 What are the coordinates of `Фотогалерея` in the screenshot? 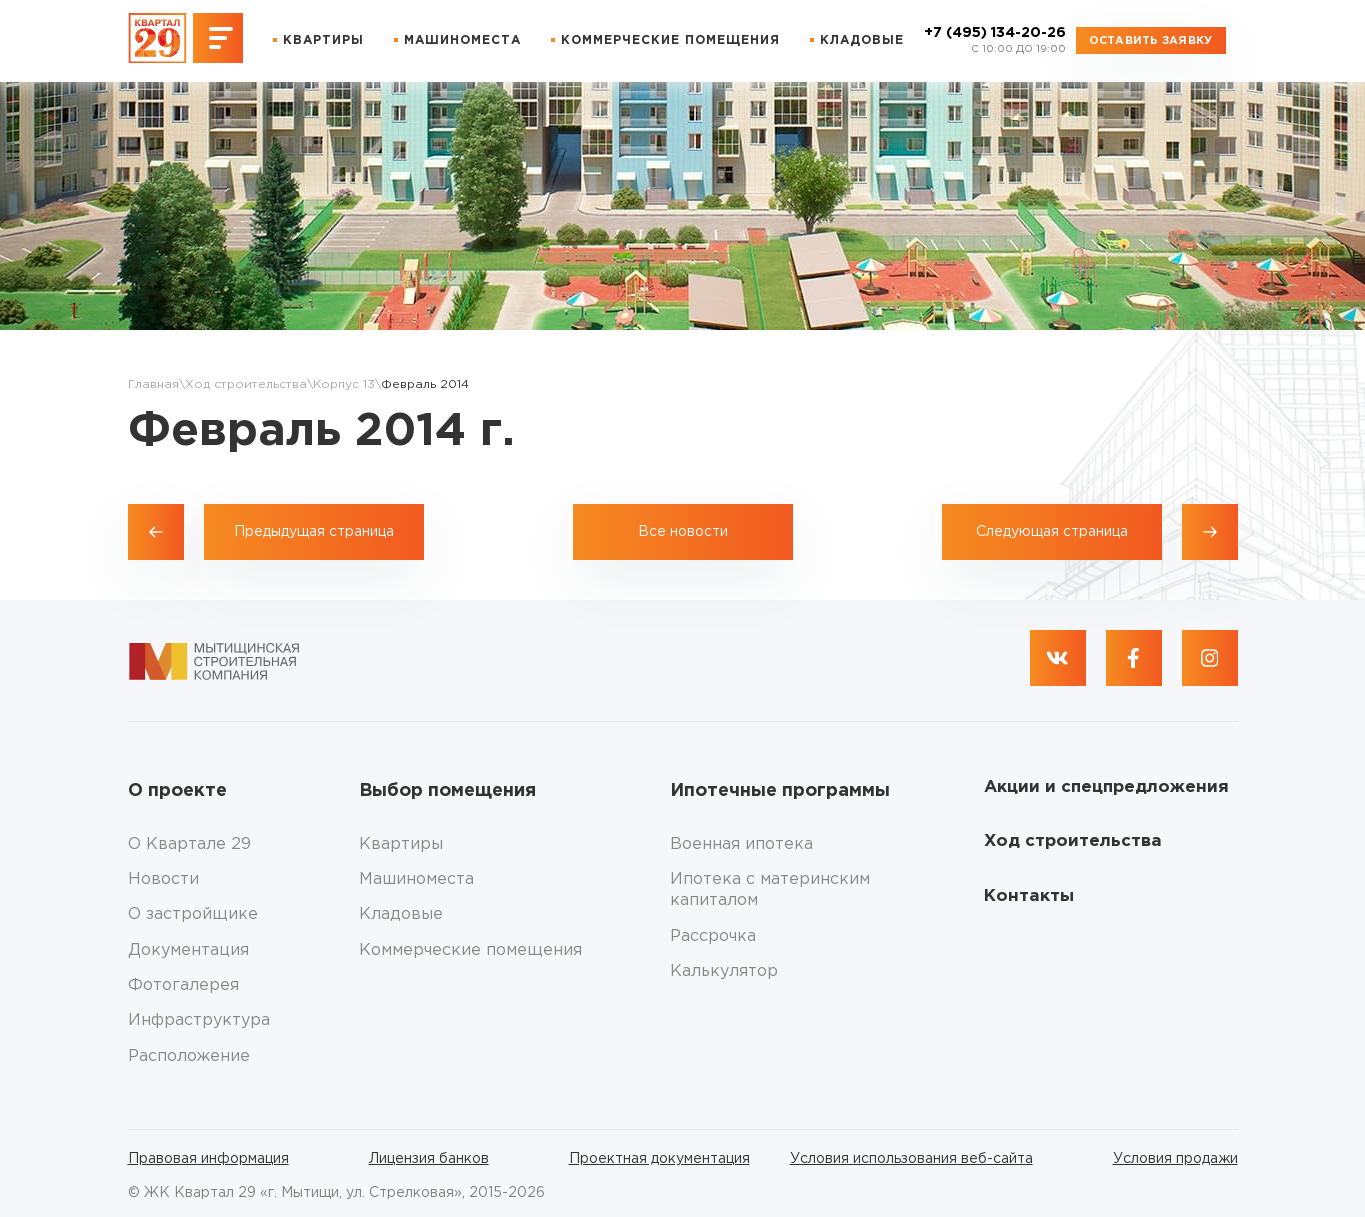 It's located at (183, 985).